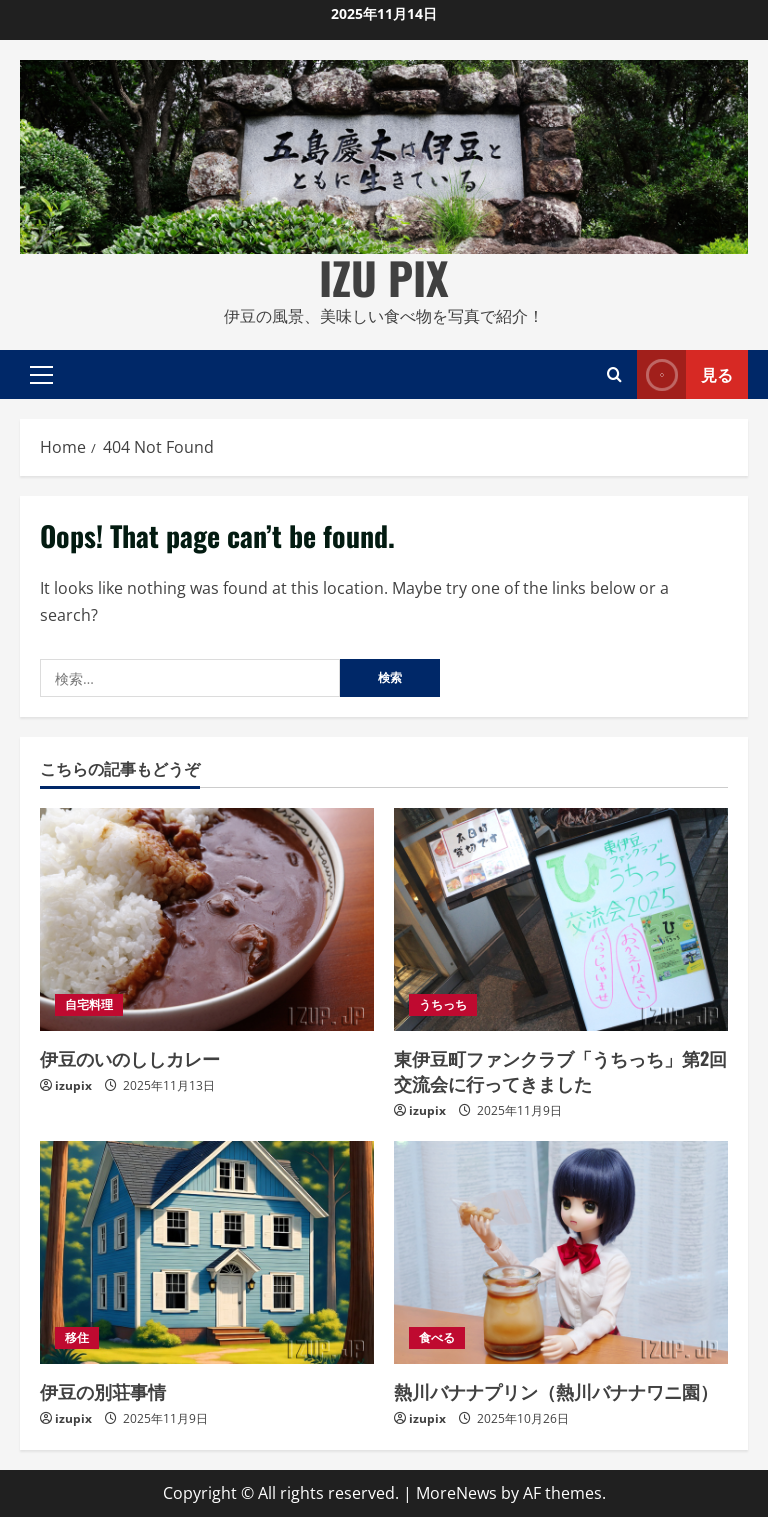 The height and width of the screenshot is (1517, 768). I want to click on 伊豆のいのししカレー, so click(130, 1058).